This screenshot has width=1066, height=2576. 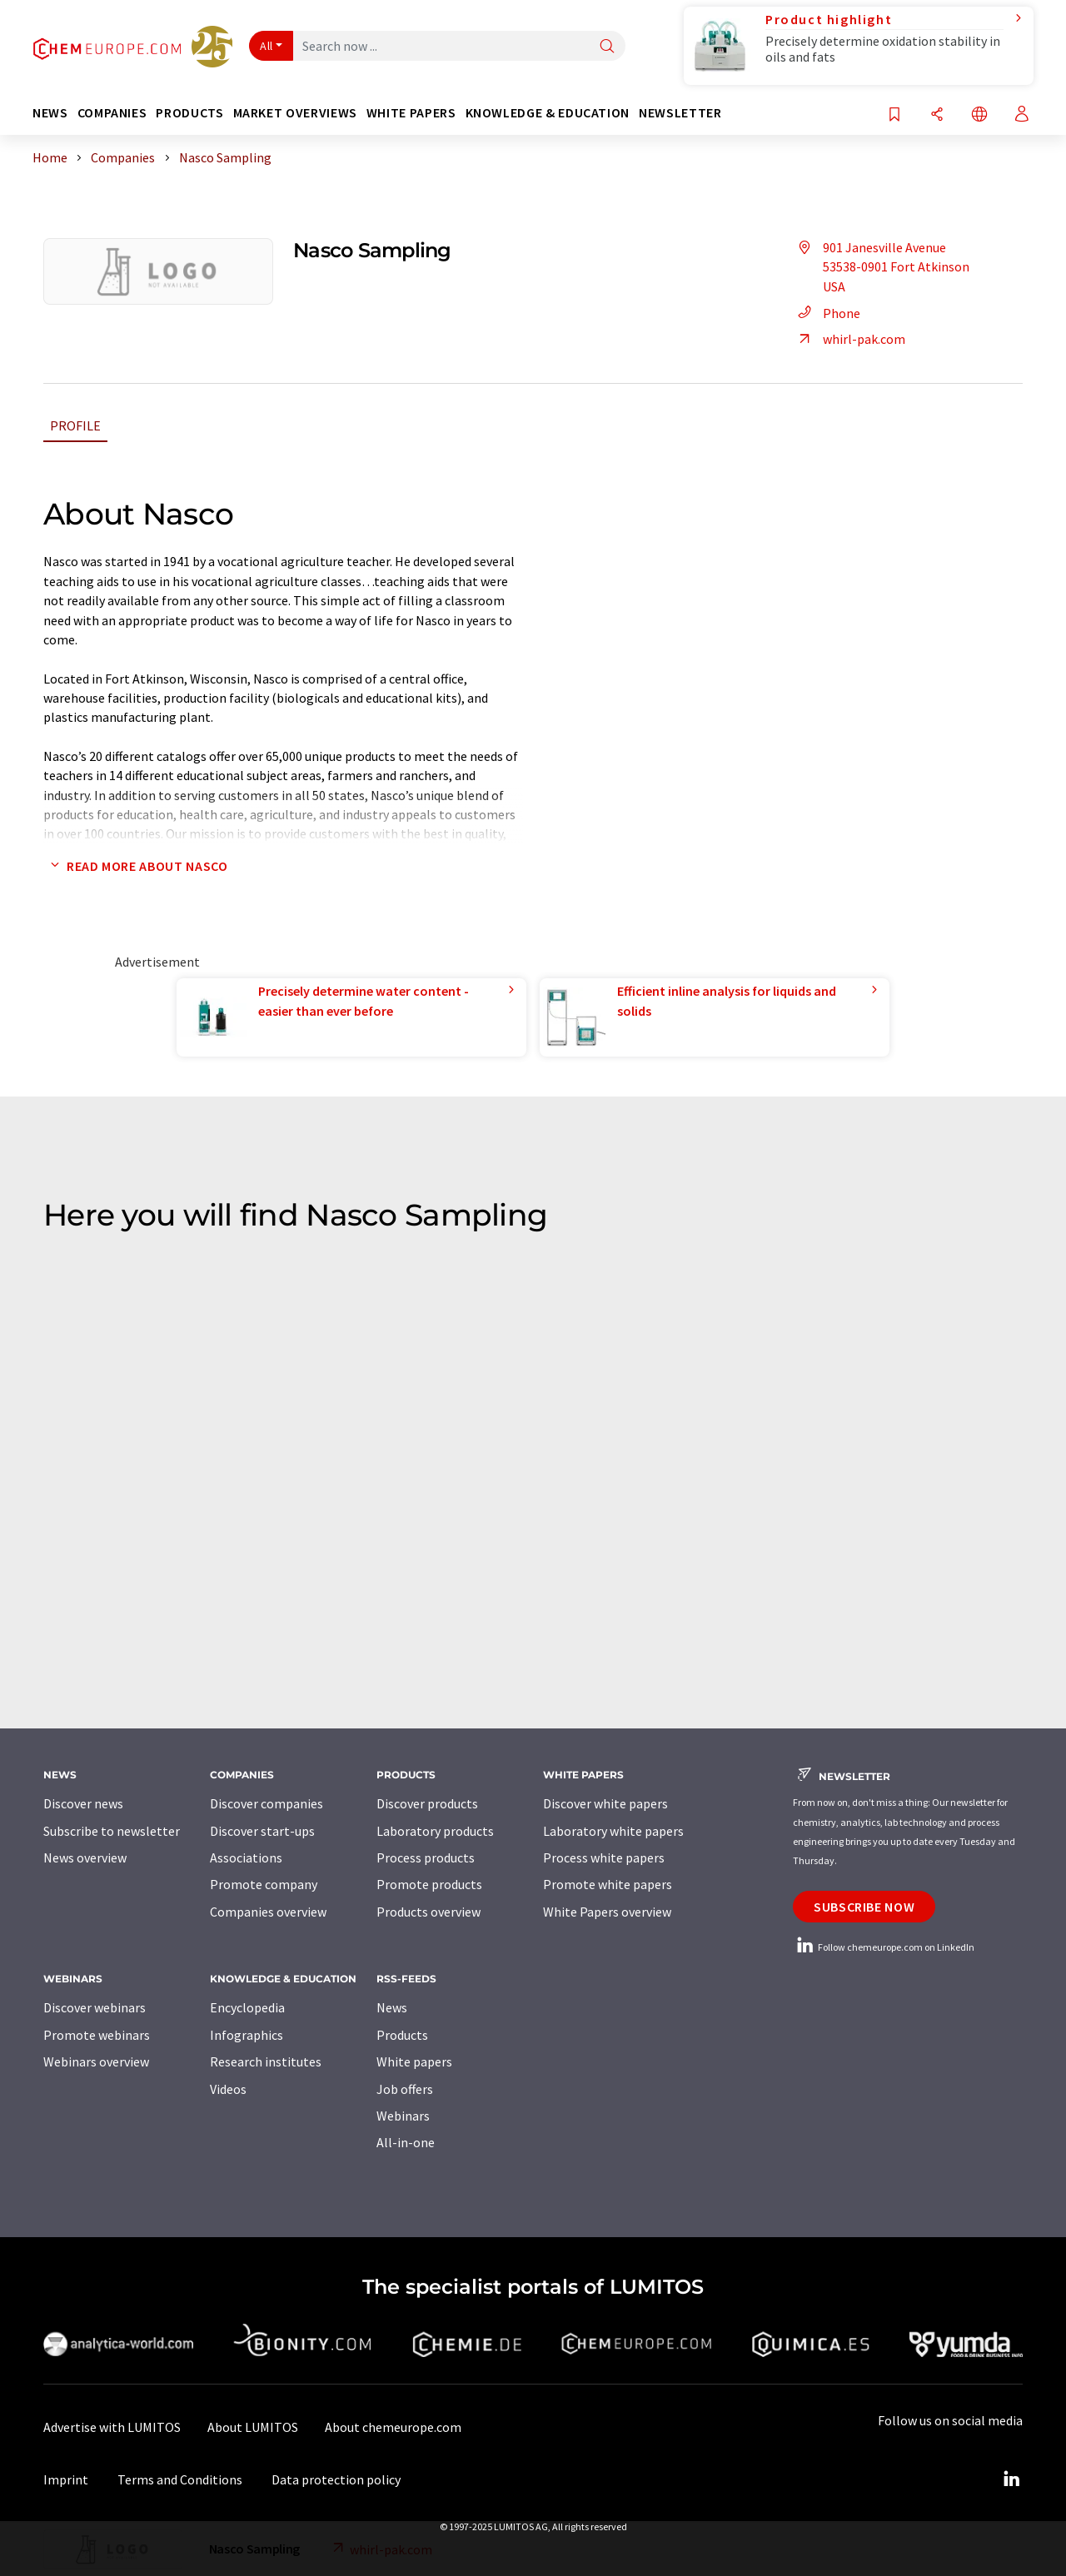 What do you see at coordinates (548, 113) in the screenshot?
I see `Knowledge & education [button]` at bounding box center [548, 113].